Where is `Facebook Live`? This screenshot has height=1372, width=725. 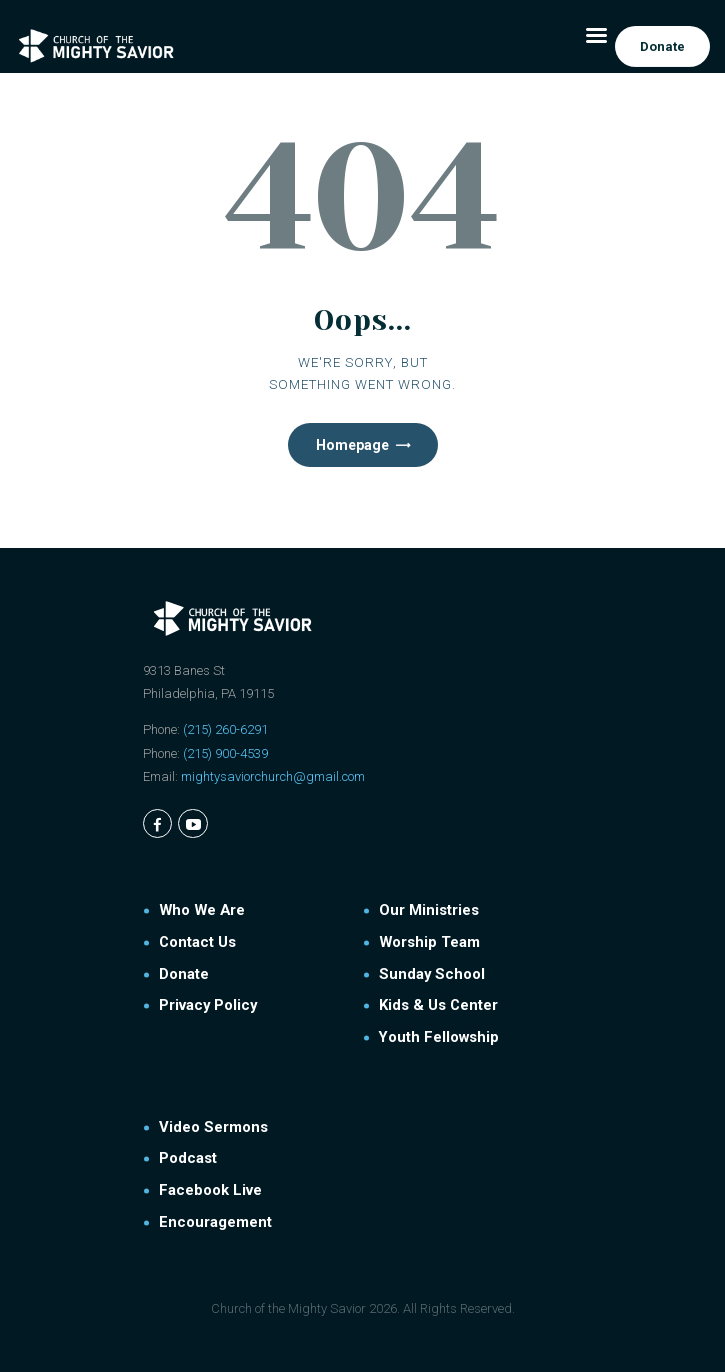
Facebook Live is located at coordinates (210, 1190).